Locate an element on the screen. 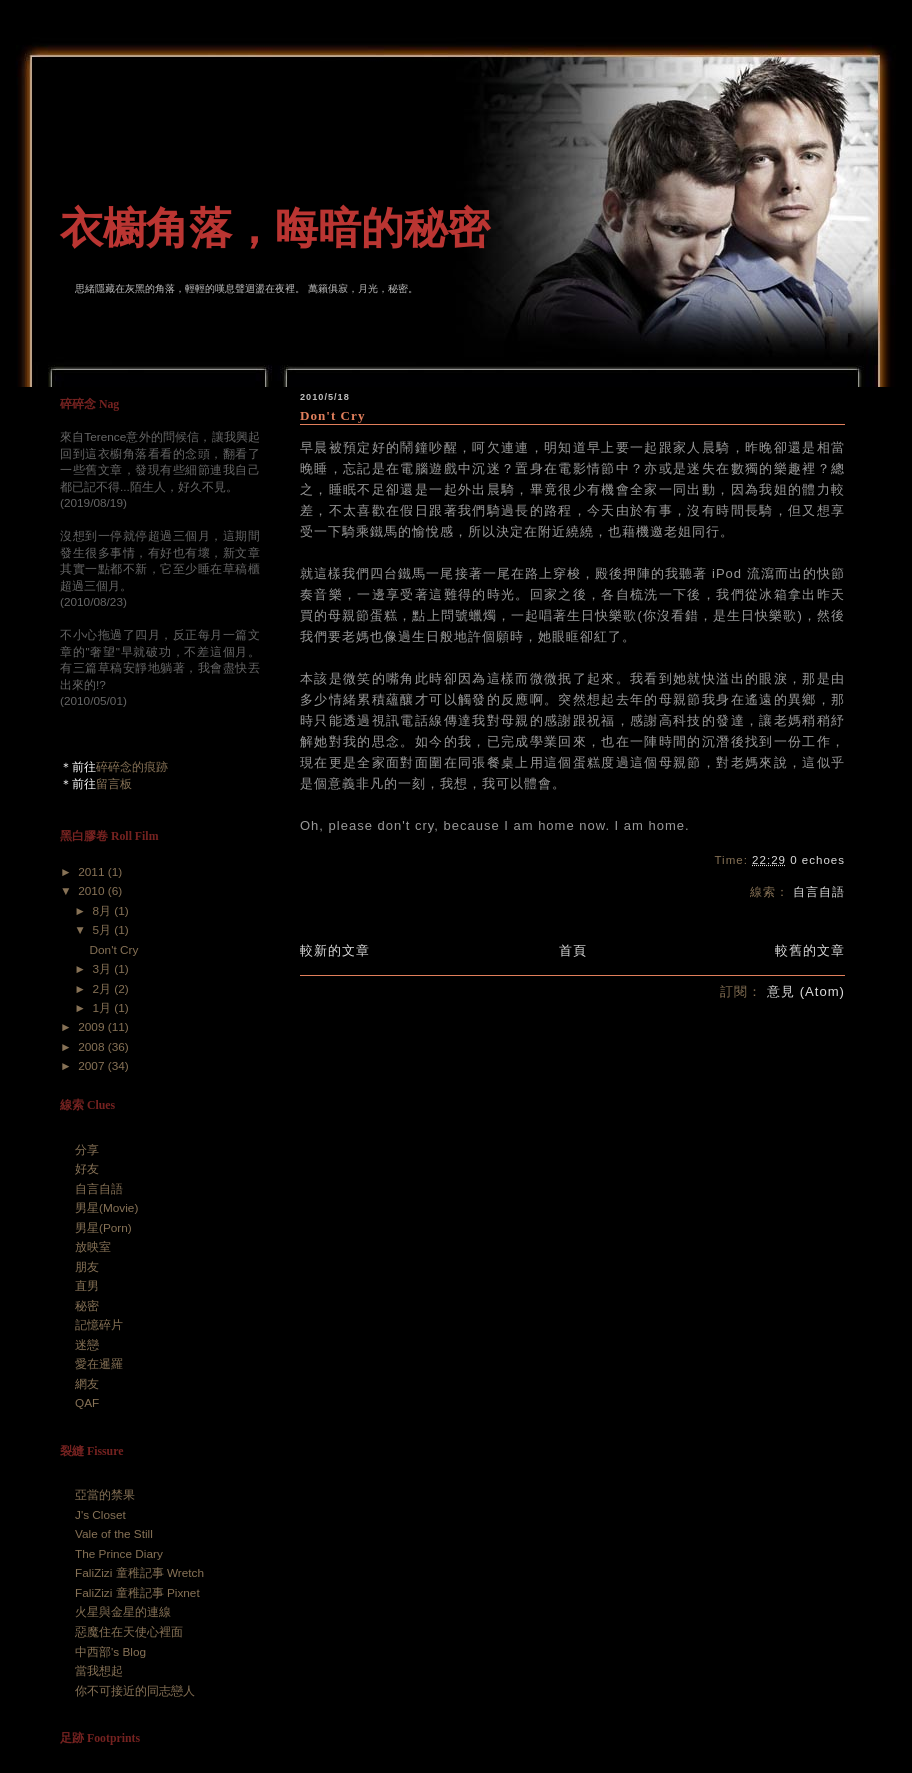 This screenshot has height=1773, width=912. 8月 is located at coordinates (103, 911).